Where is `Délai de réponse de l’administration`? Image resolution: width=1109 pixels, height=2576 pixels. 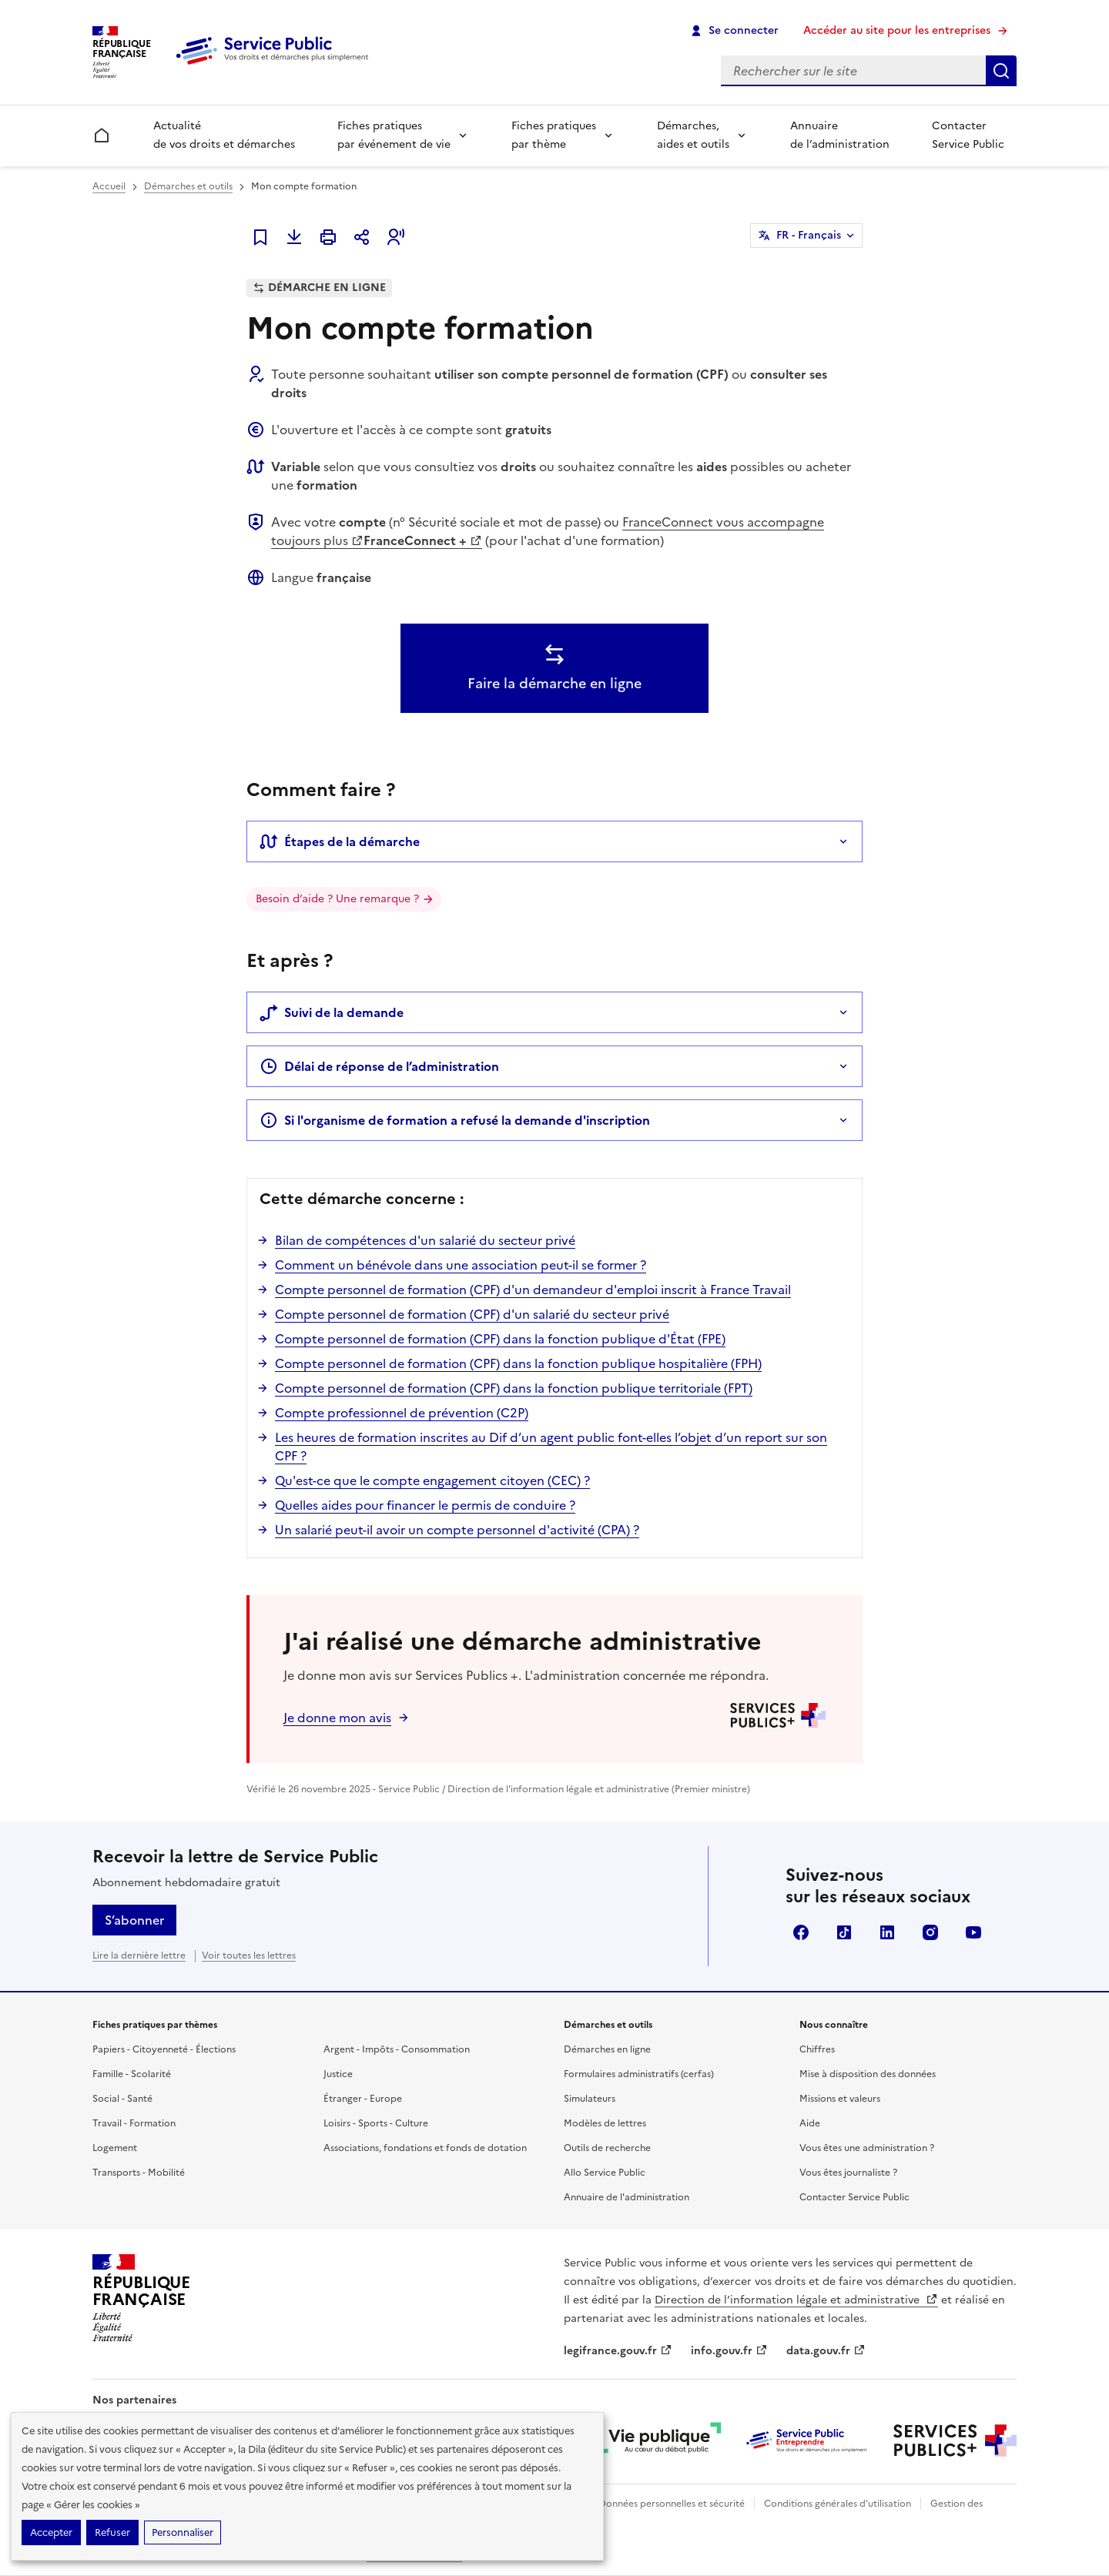
Délai de réponse de l’administration is located at coordinates (379, 1066).